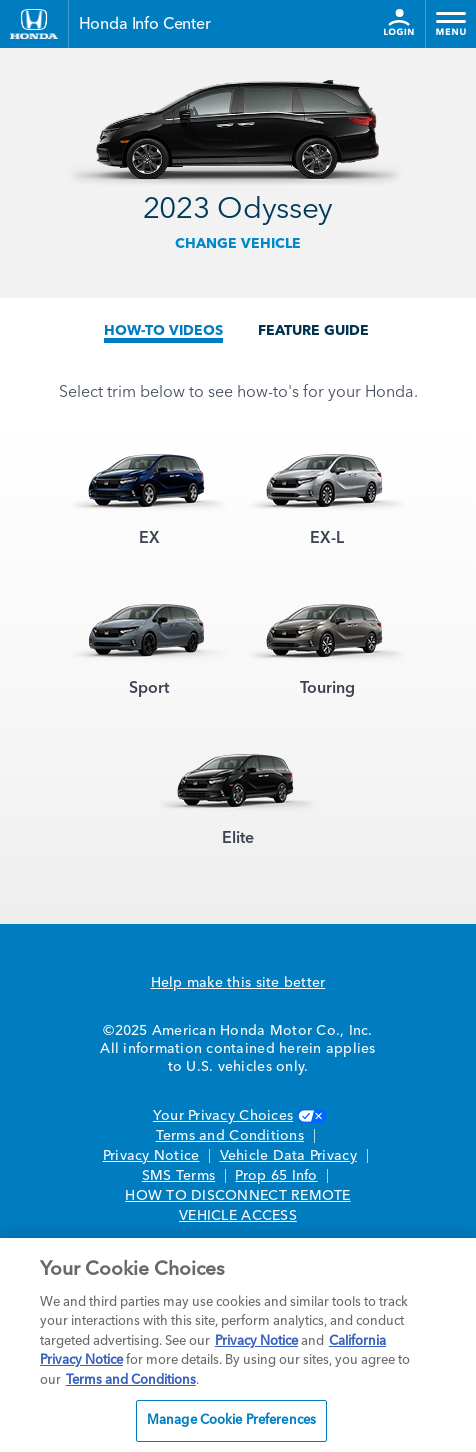 The image size is (476, 1452). What do you see at coordinates (230, 1136) in the screenshot?
I see `Terms and Conditions` at bounding box center [230, 1136].